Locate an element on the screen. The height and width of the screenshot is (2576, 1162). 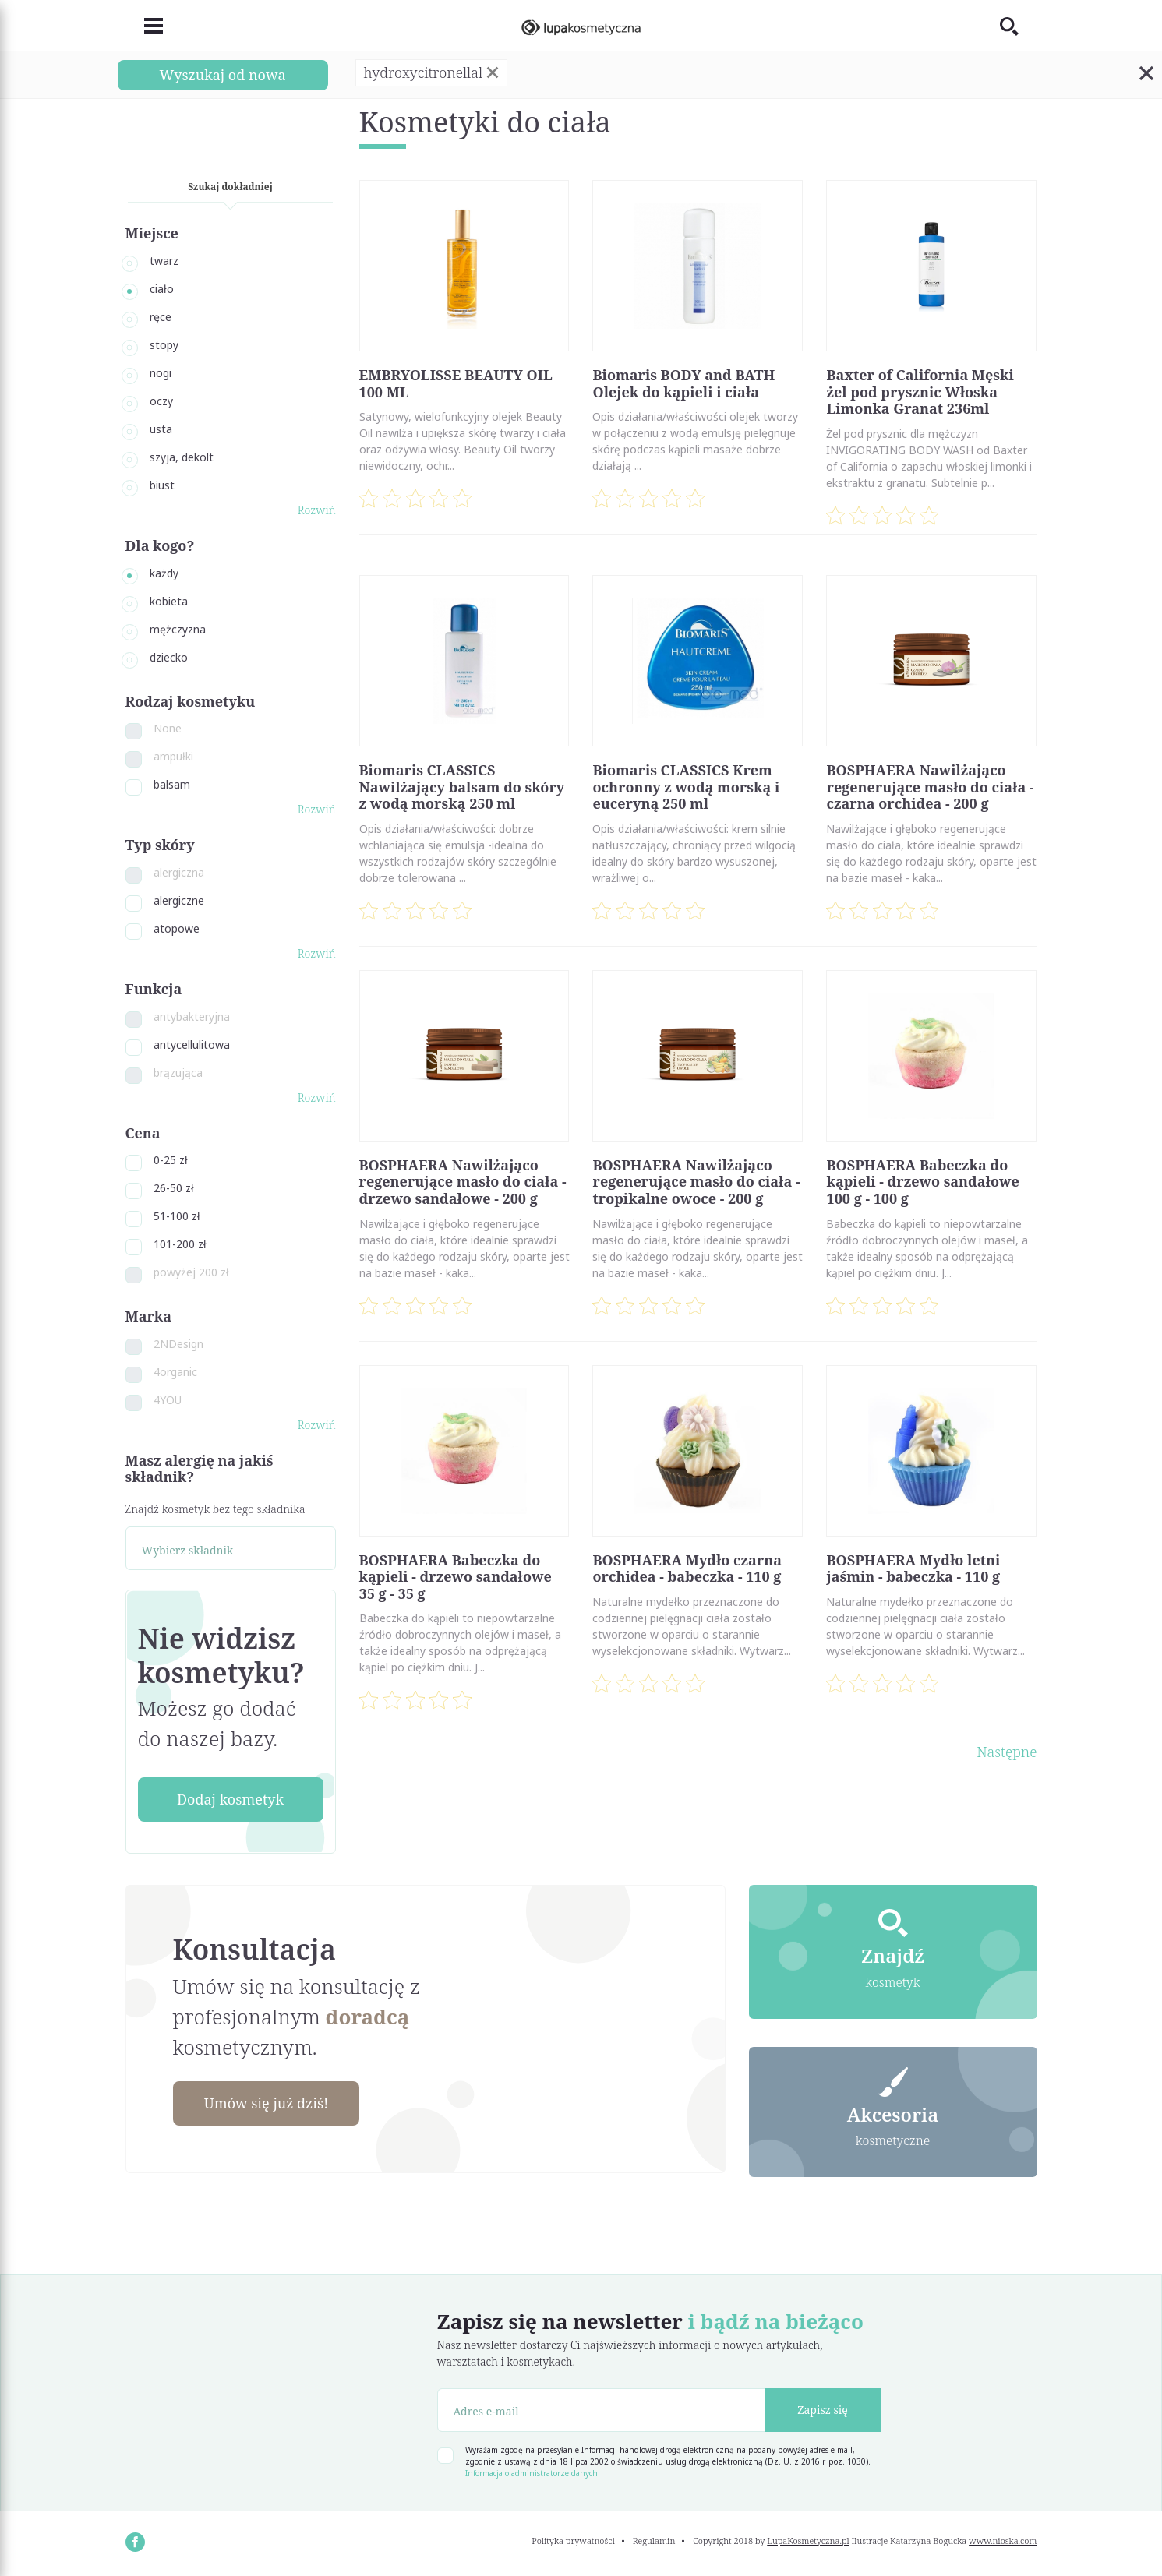
4YOU is located at coordinates (168, 1399).